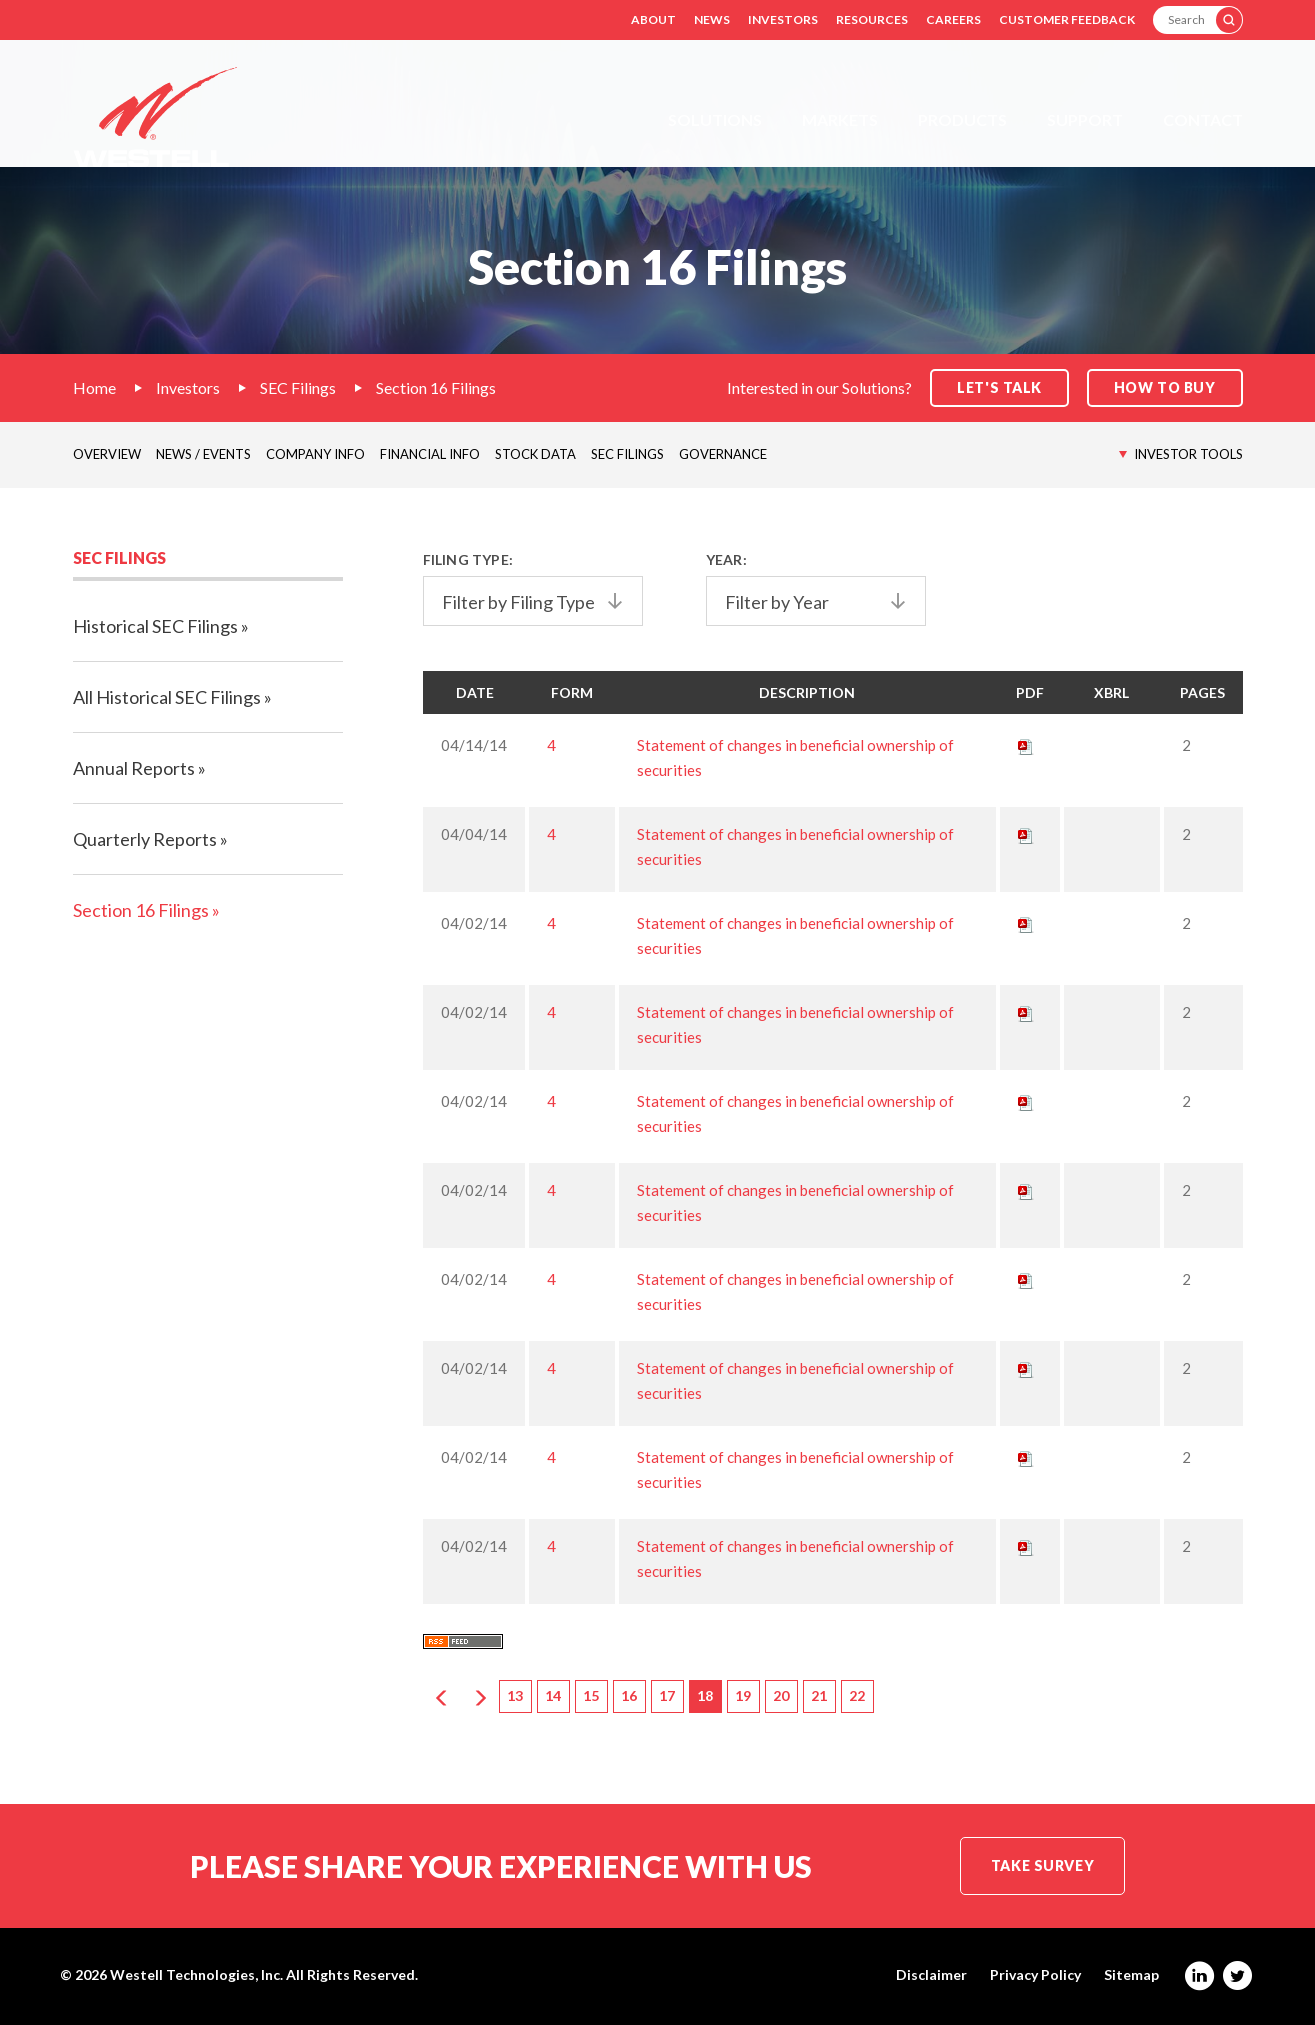  What do you see at coordinates (145, 839) in the screenshot?
I see `Quarterly Reports` at bounding box center [145, 839].